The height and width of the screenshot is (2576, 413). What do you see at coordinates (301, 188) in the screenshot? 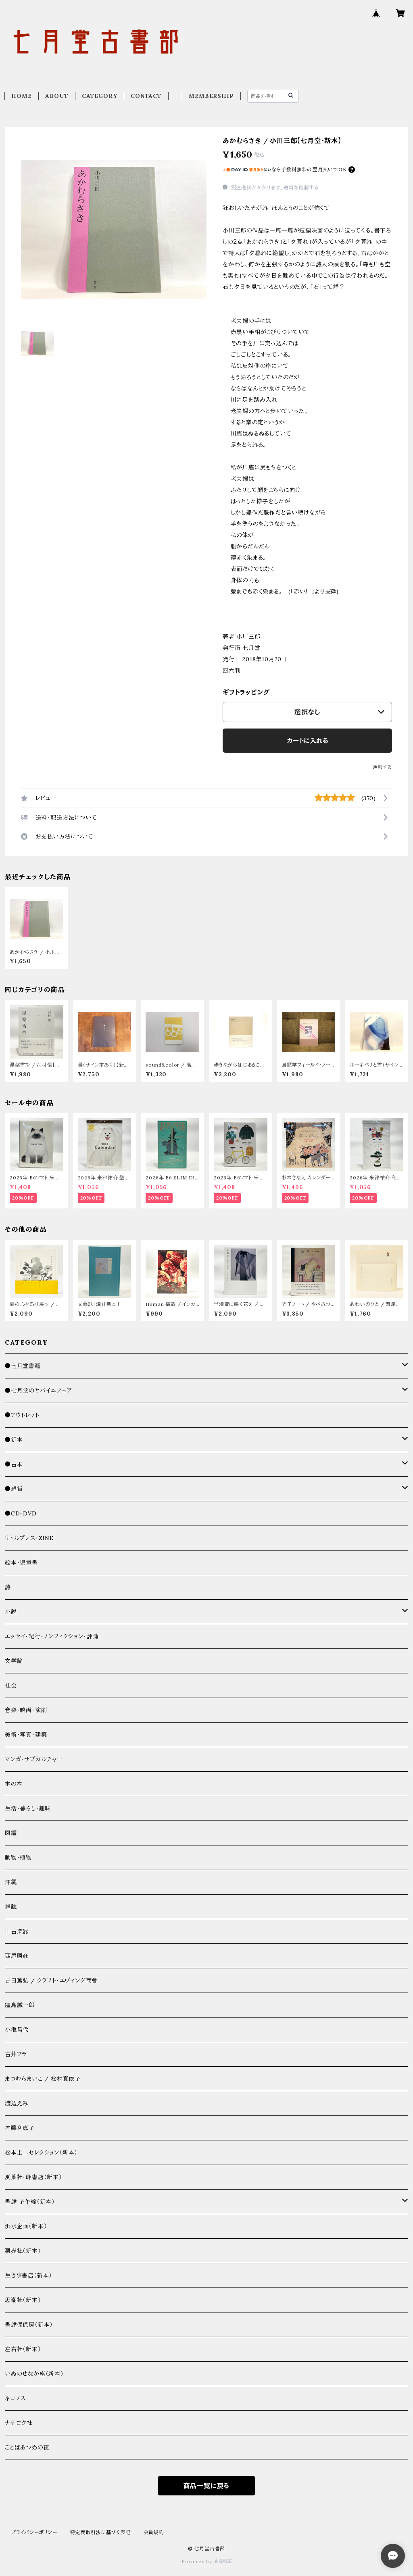
I see `送料を確認する` at bounding box center [301, 188].